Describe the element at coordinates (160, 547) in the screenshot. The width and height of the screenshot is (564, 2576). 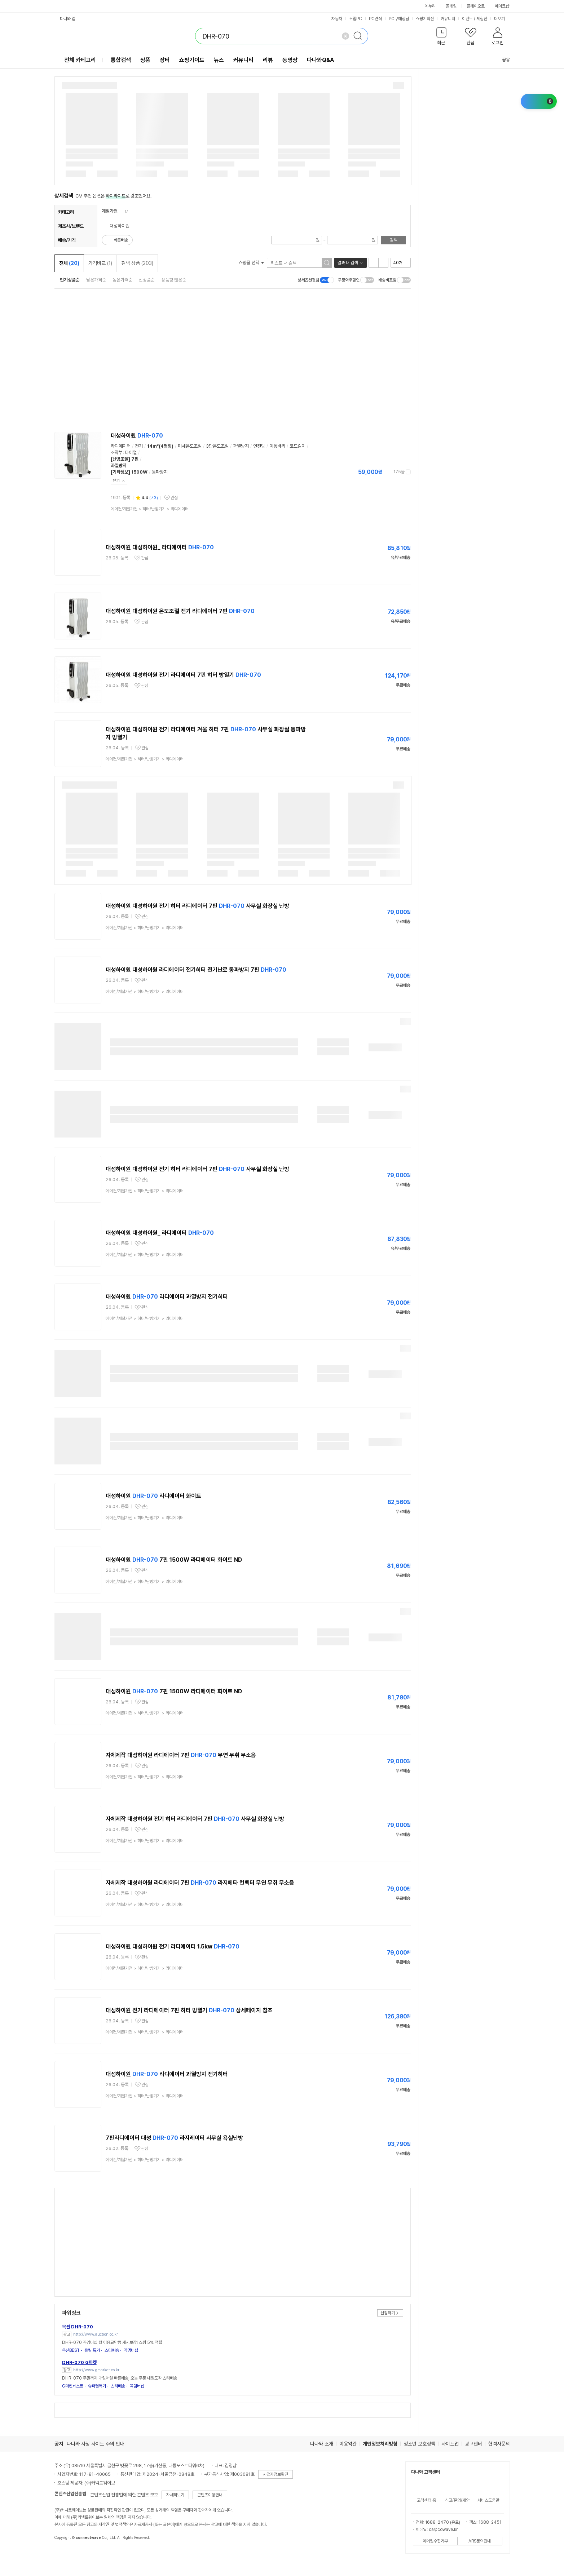
I see `대성하이원 대성하이원_ 라디에이터` at that location.